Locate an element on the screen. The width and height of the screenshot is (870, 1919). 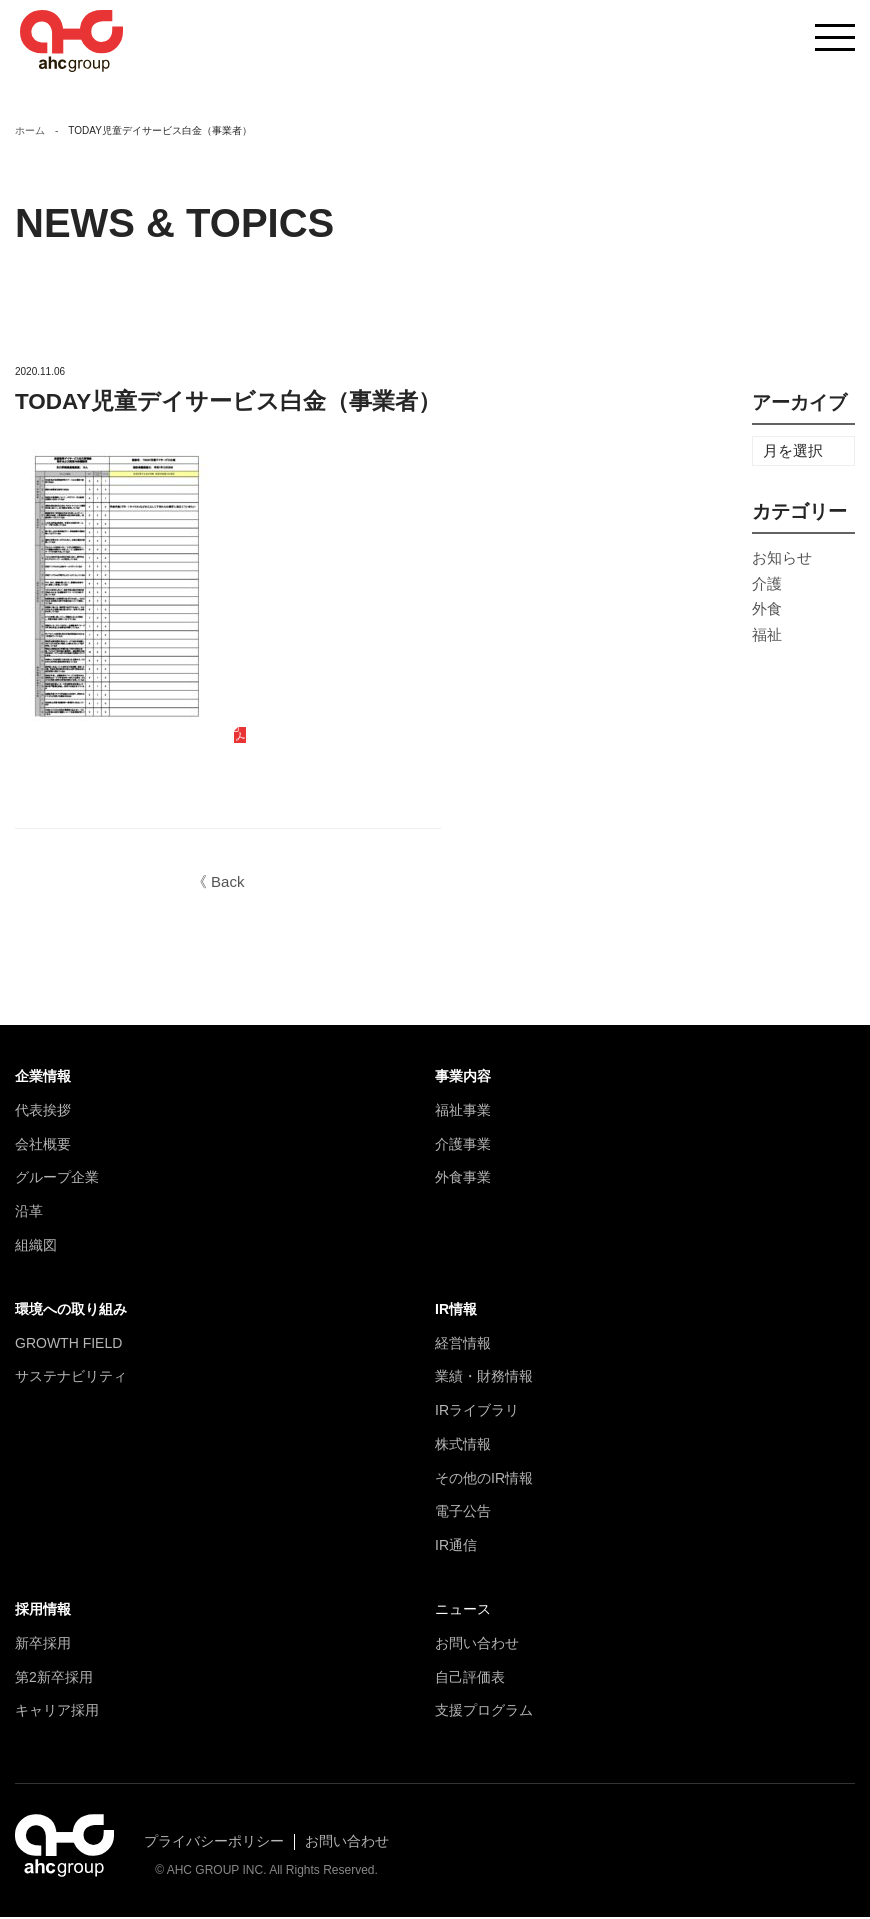
会社概要 is located at coordinates (43, 1145).